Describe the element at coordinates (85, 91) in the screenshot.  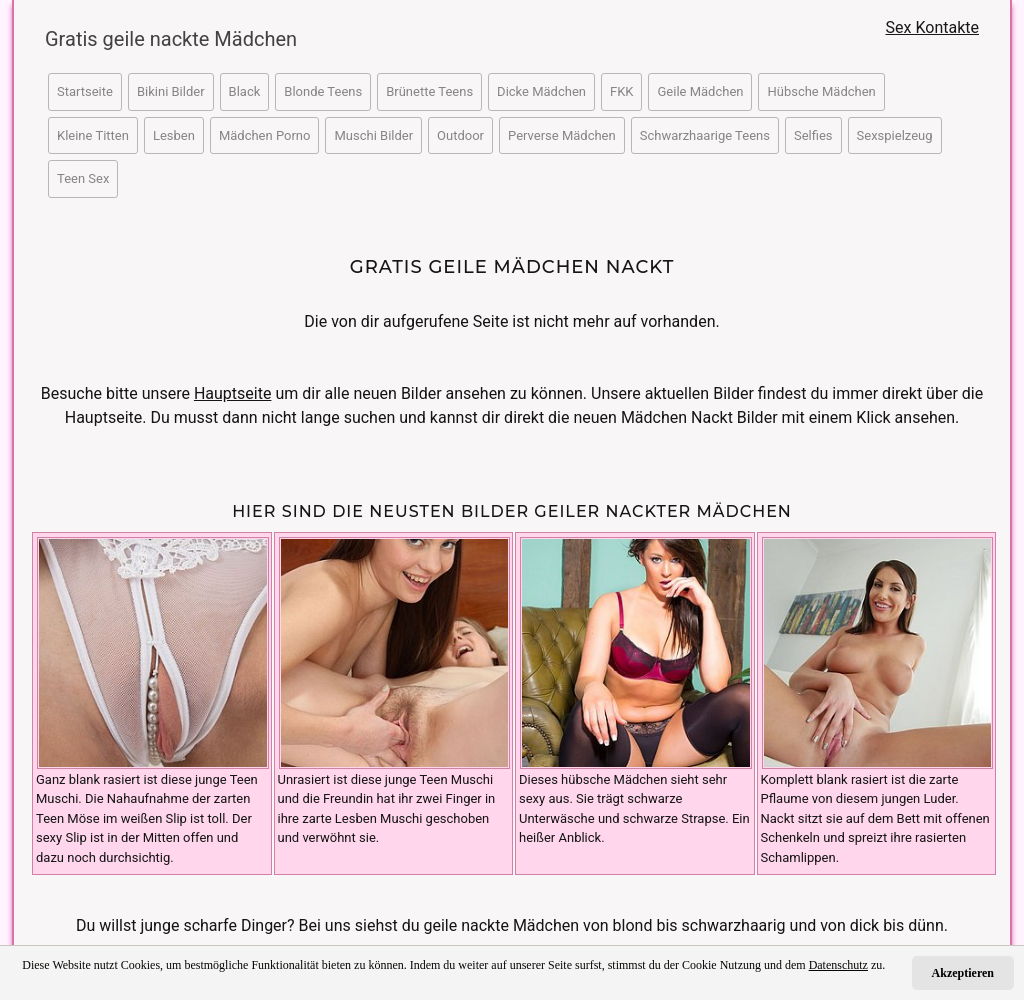
I see `Startseite` at that location.